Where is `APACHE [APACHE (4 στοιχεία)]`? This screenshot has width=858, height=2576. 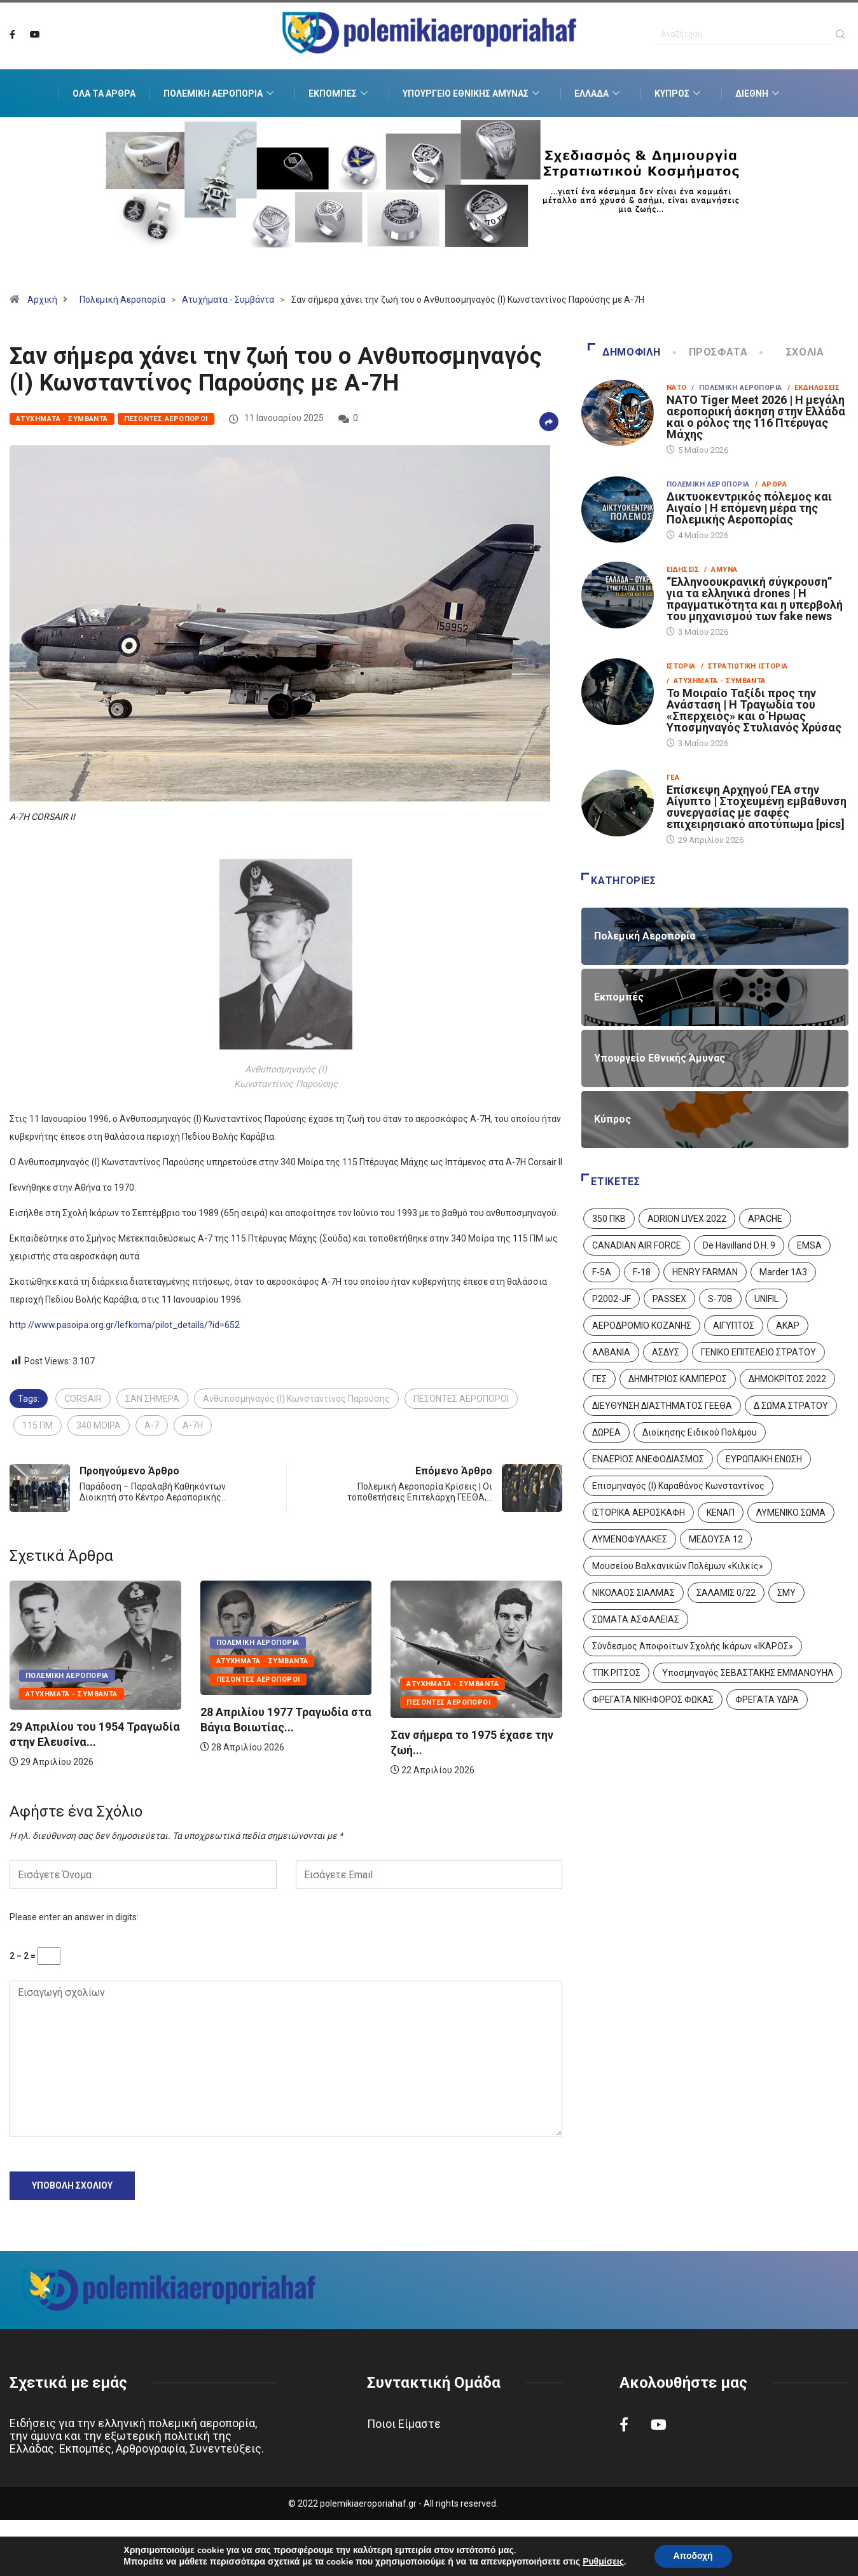 APACHE [APACHE (4 στοιχεία)] is located at coordinates (765, 1219).